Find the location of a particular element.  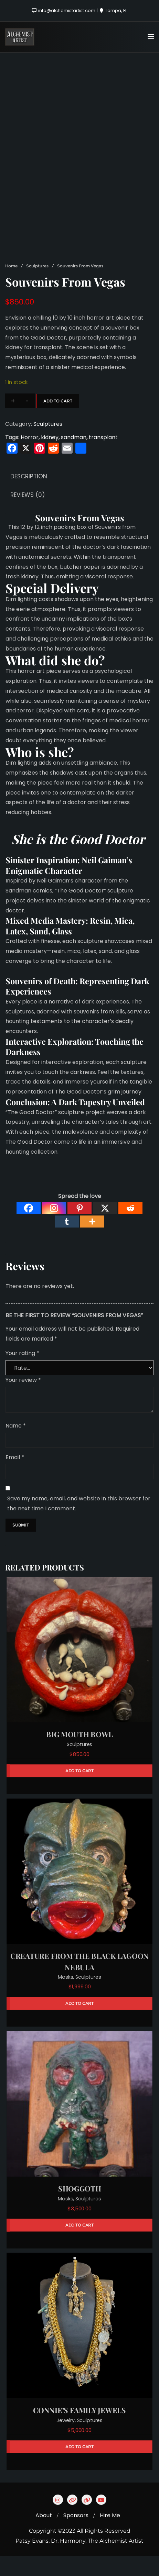

[Pinterest] is located at coordinates (79, 1228).